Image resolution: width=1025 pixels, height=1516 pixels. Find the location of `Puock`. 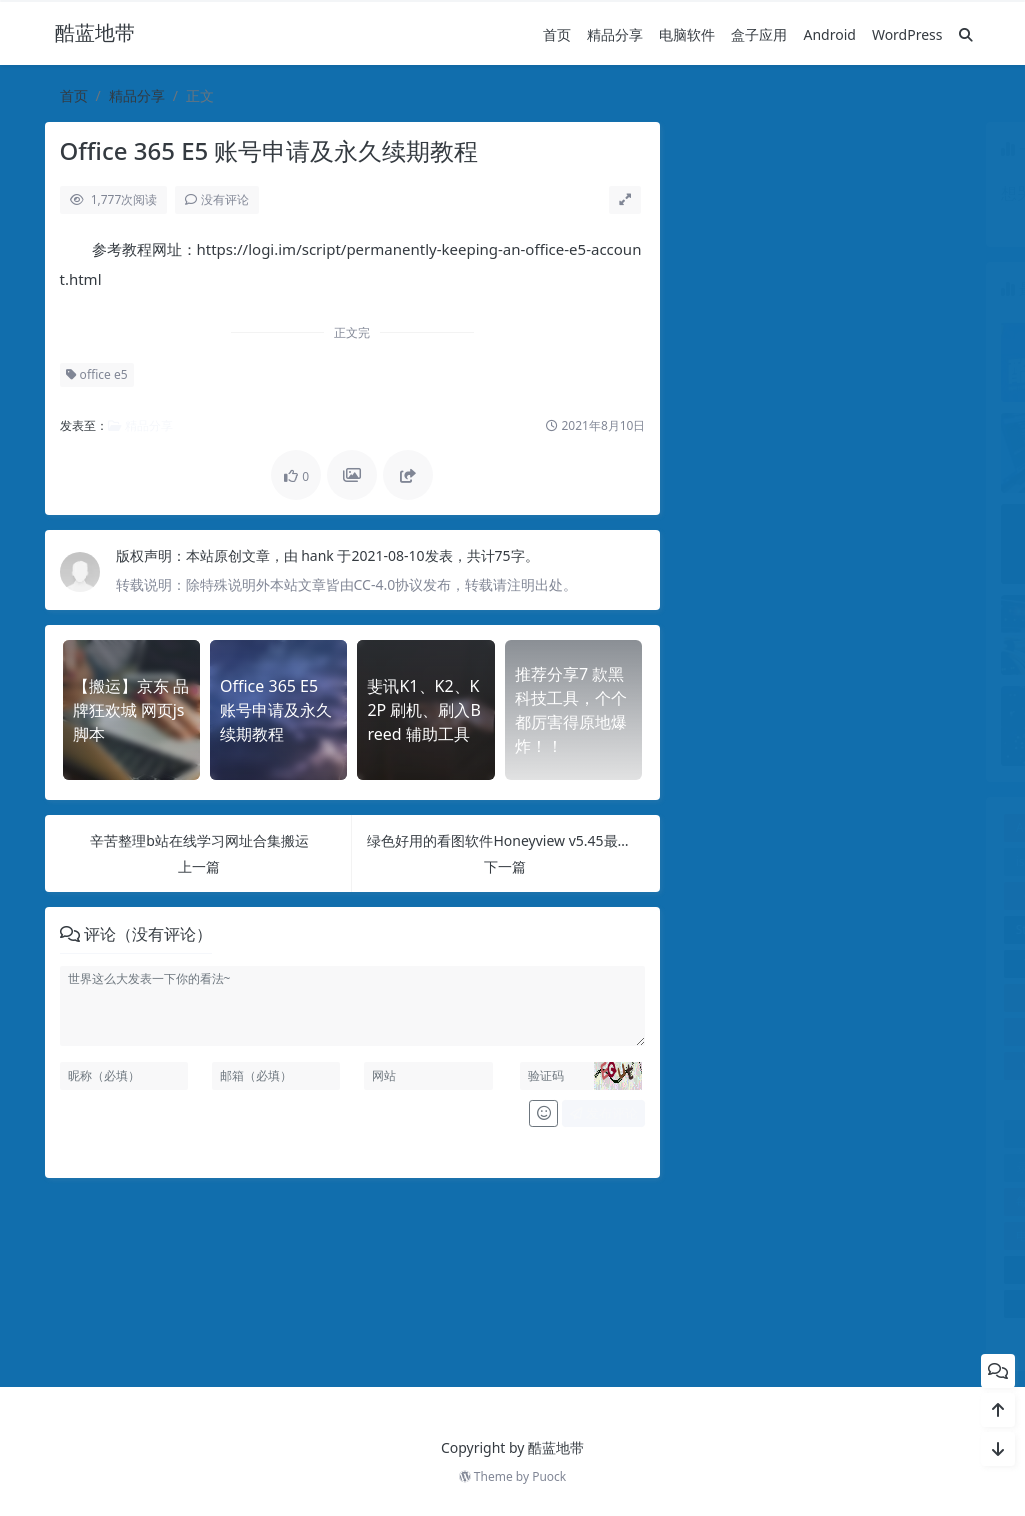

Puock is located at coordinates (549, 1476).